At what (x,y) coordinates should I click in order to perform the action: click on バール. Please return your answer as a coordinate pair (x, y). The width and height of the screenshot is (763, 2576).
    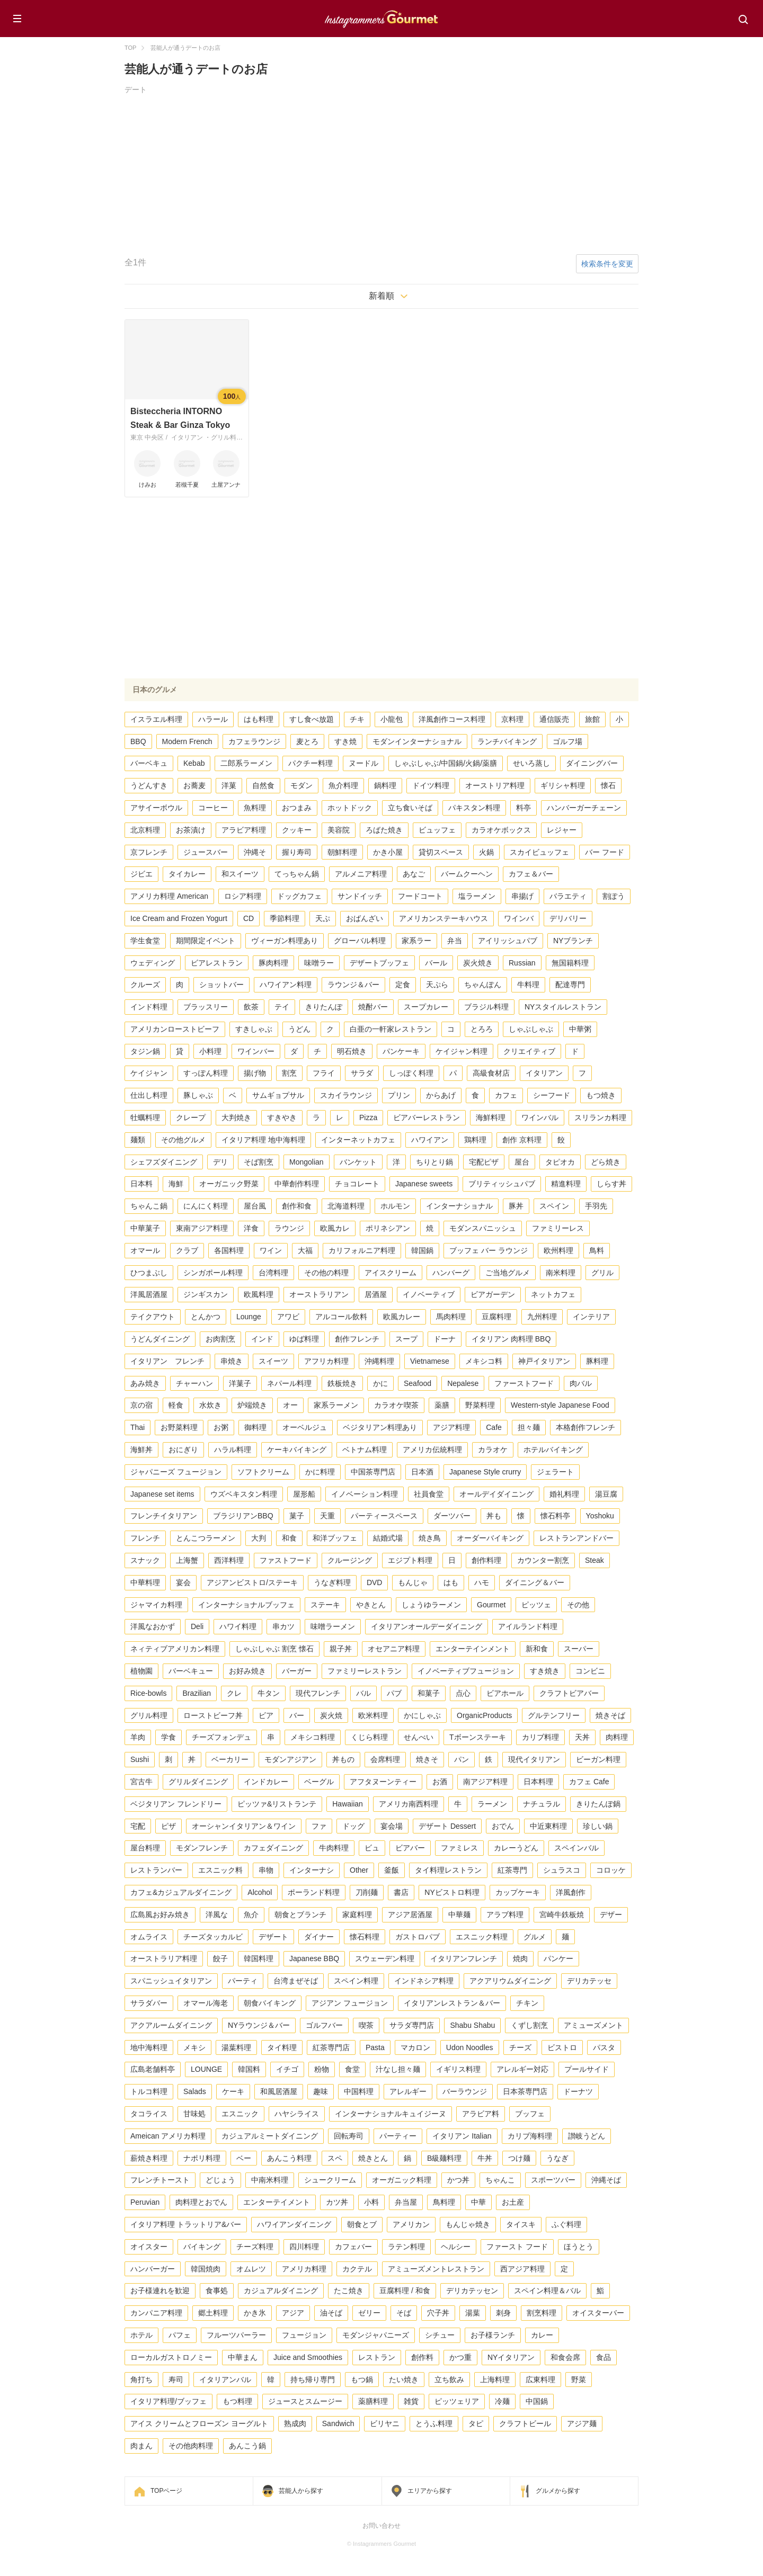
    Looking at the image, I should click on (436, 963).